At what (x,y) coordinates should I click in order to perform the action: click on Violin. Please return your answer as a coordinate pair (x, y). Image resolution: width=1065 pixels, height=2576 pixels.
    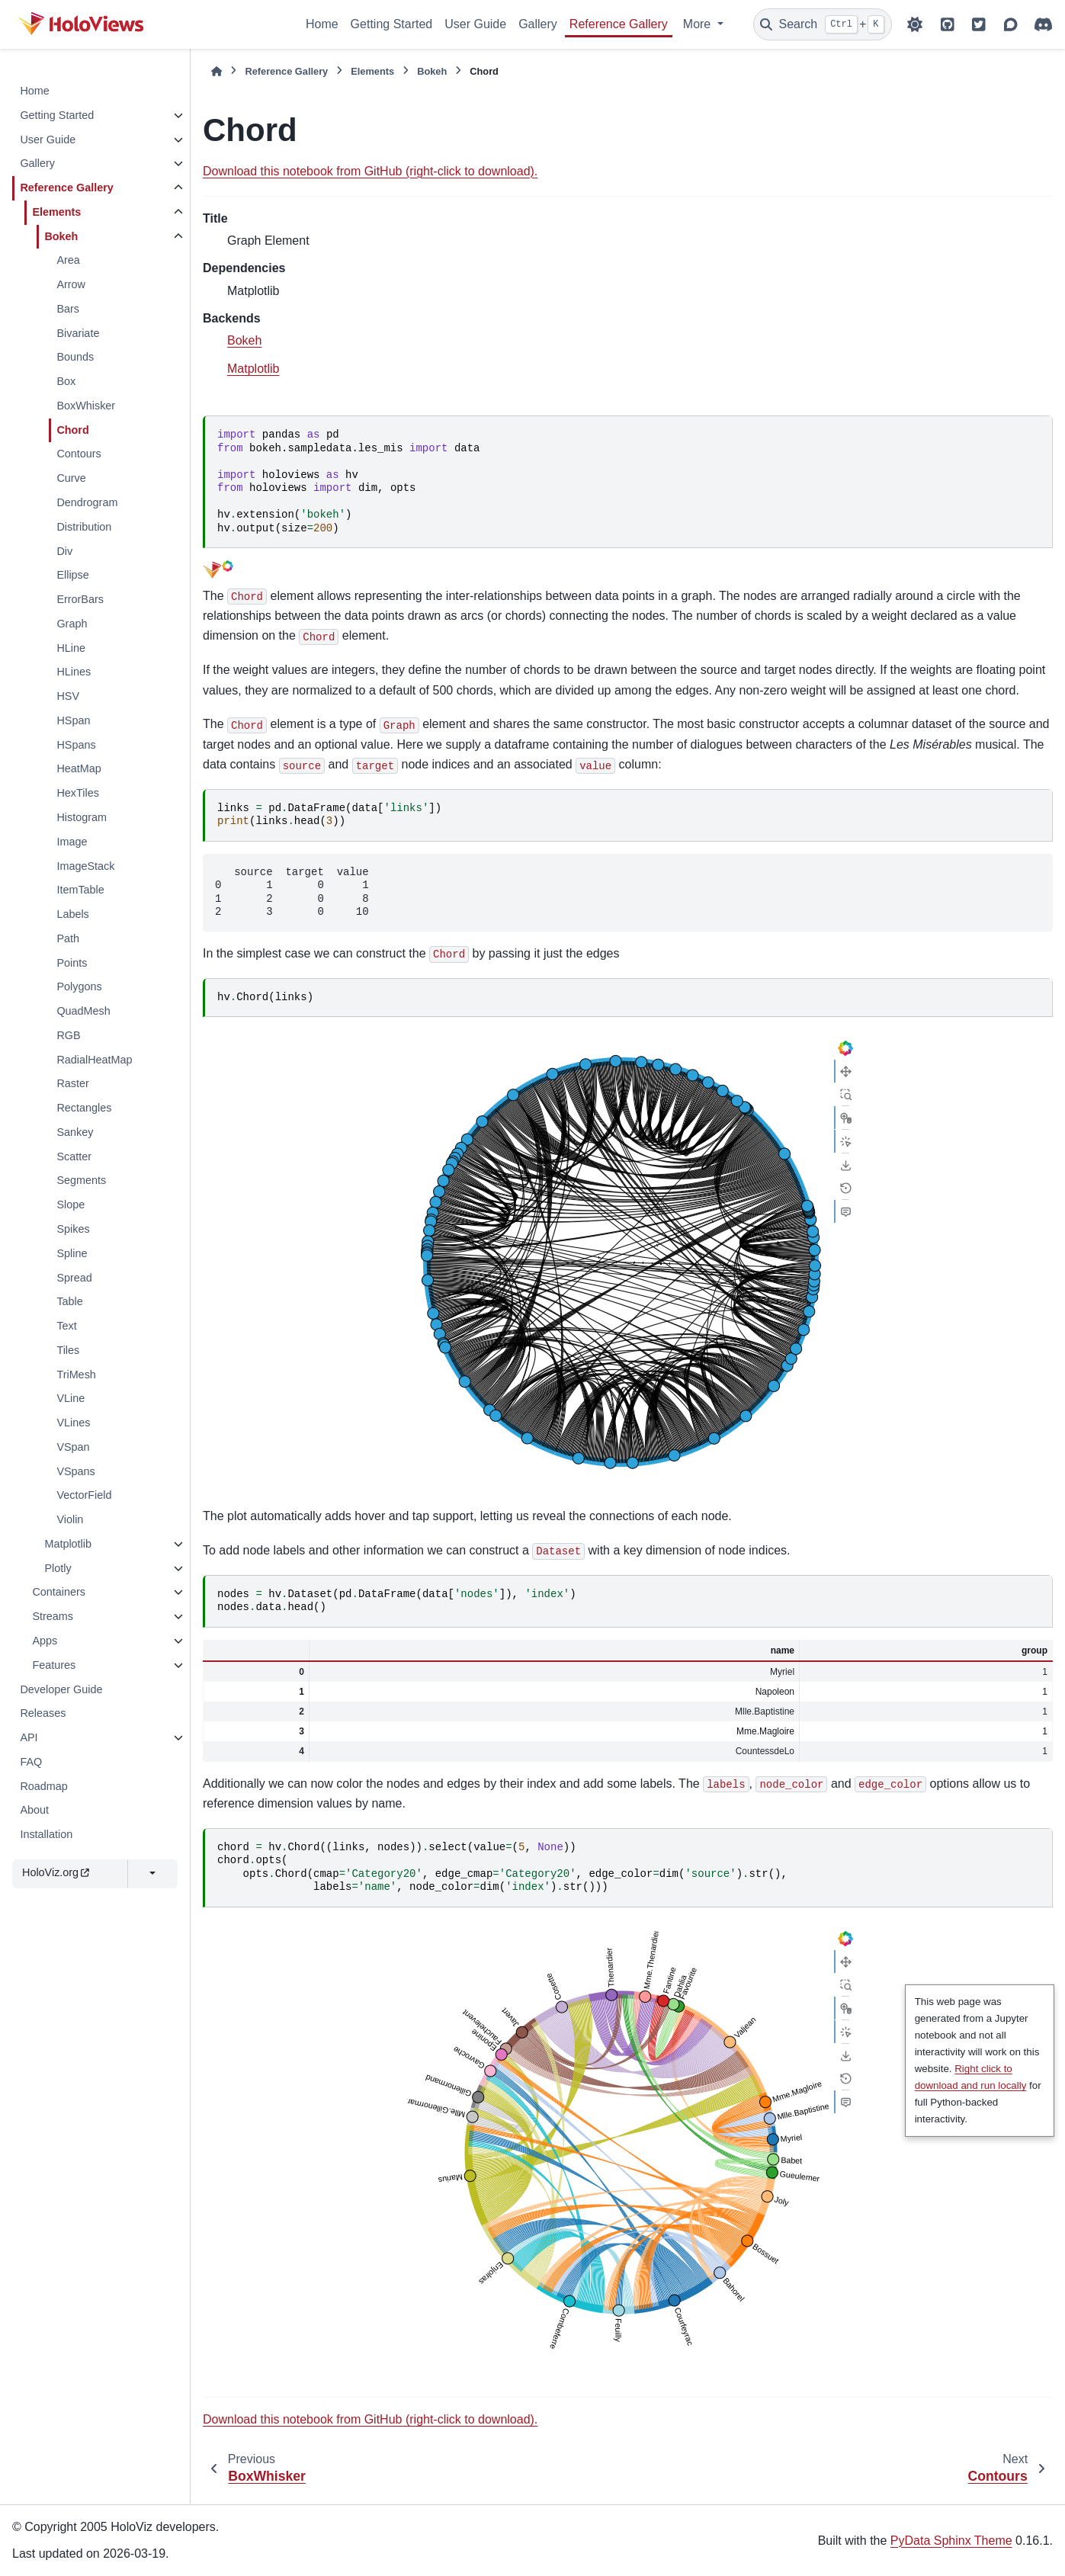
    Looking at the image, I should click on (69, 1519).